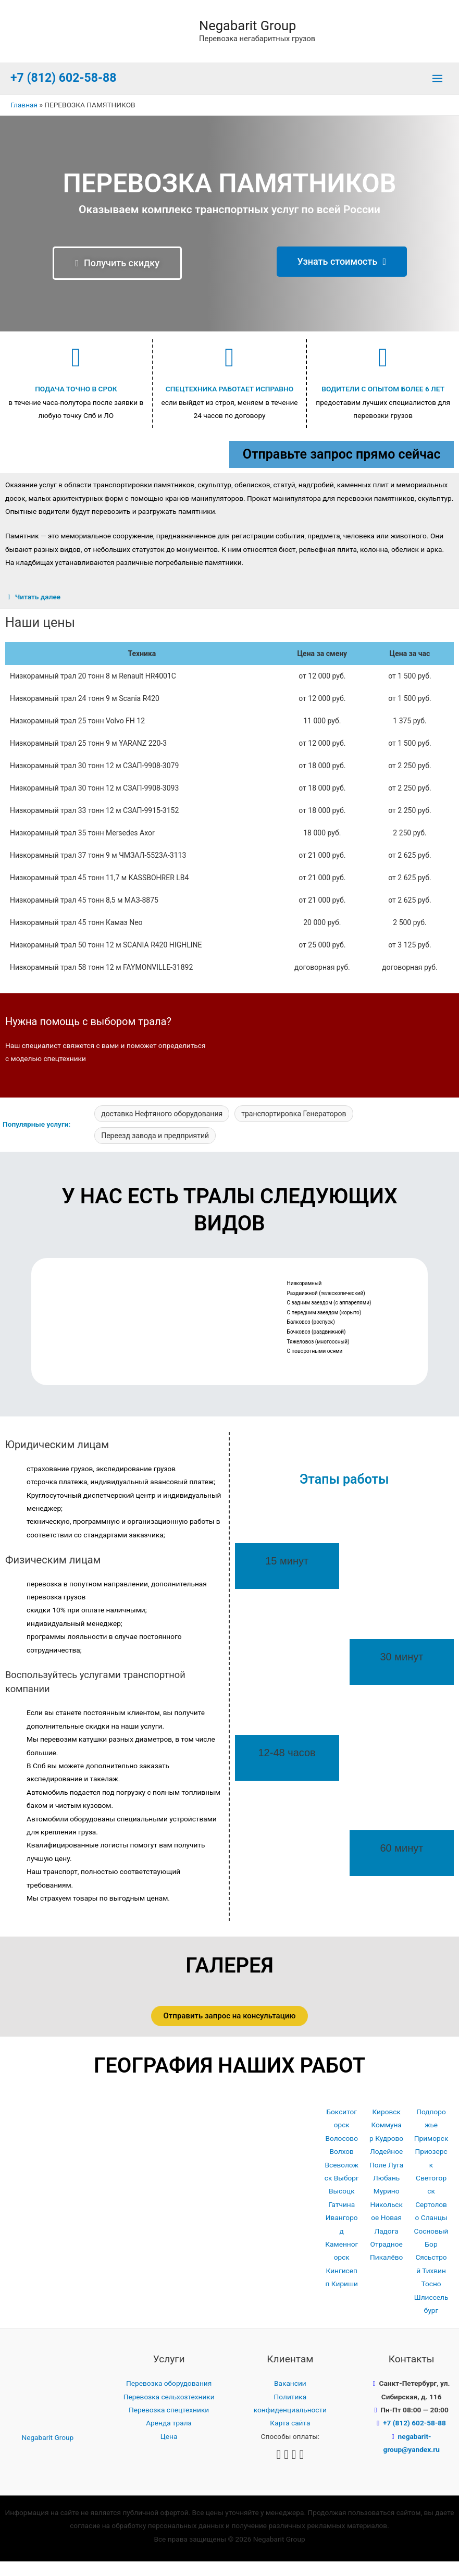 The width and height of the screenshot is (459, 2576). What do you see at coordinates (161, 1128) in the screenshot?
I see `доставка Нефтяного оборудования` at bounding box center [161, 1128].